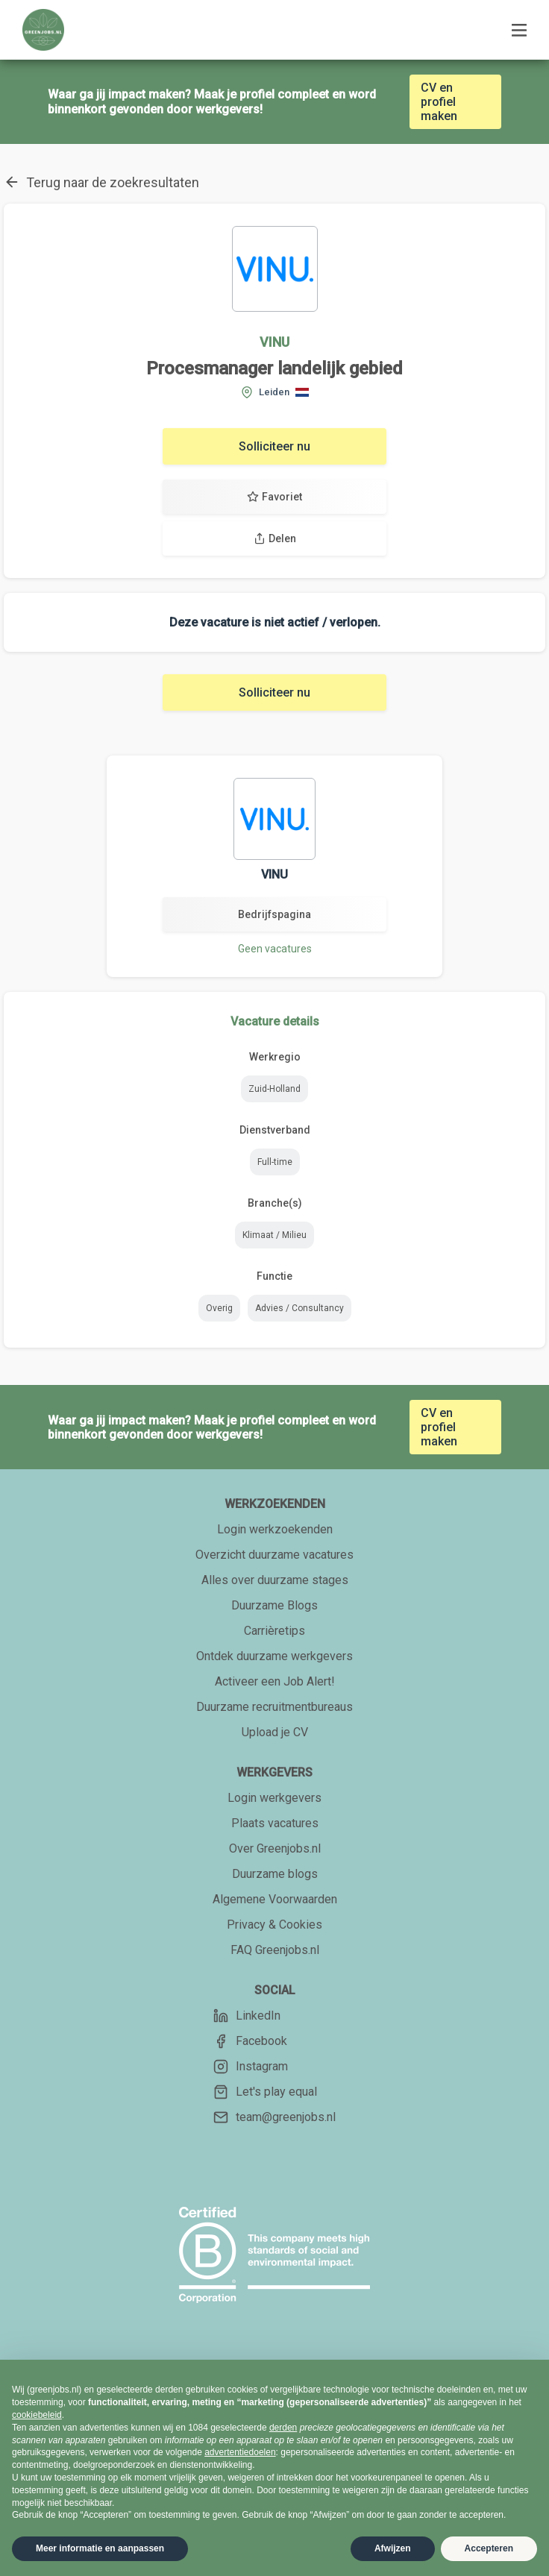 The height and width of the screenshot is (2576, 549). I want to click on Activeer een Job Alert!, so click(275, 1681).